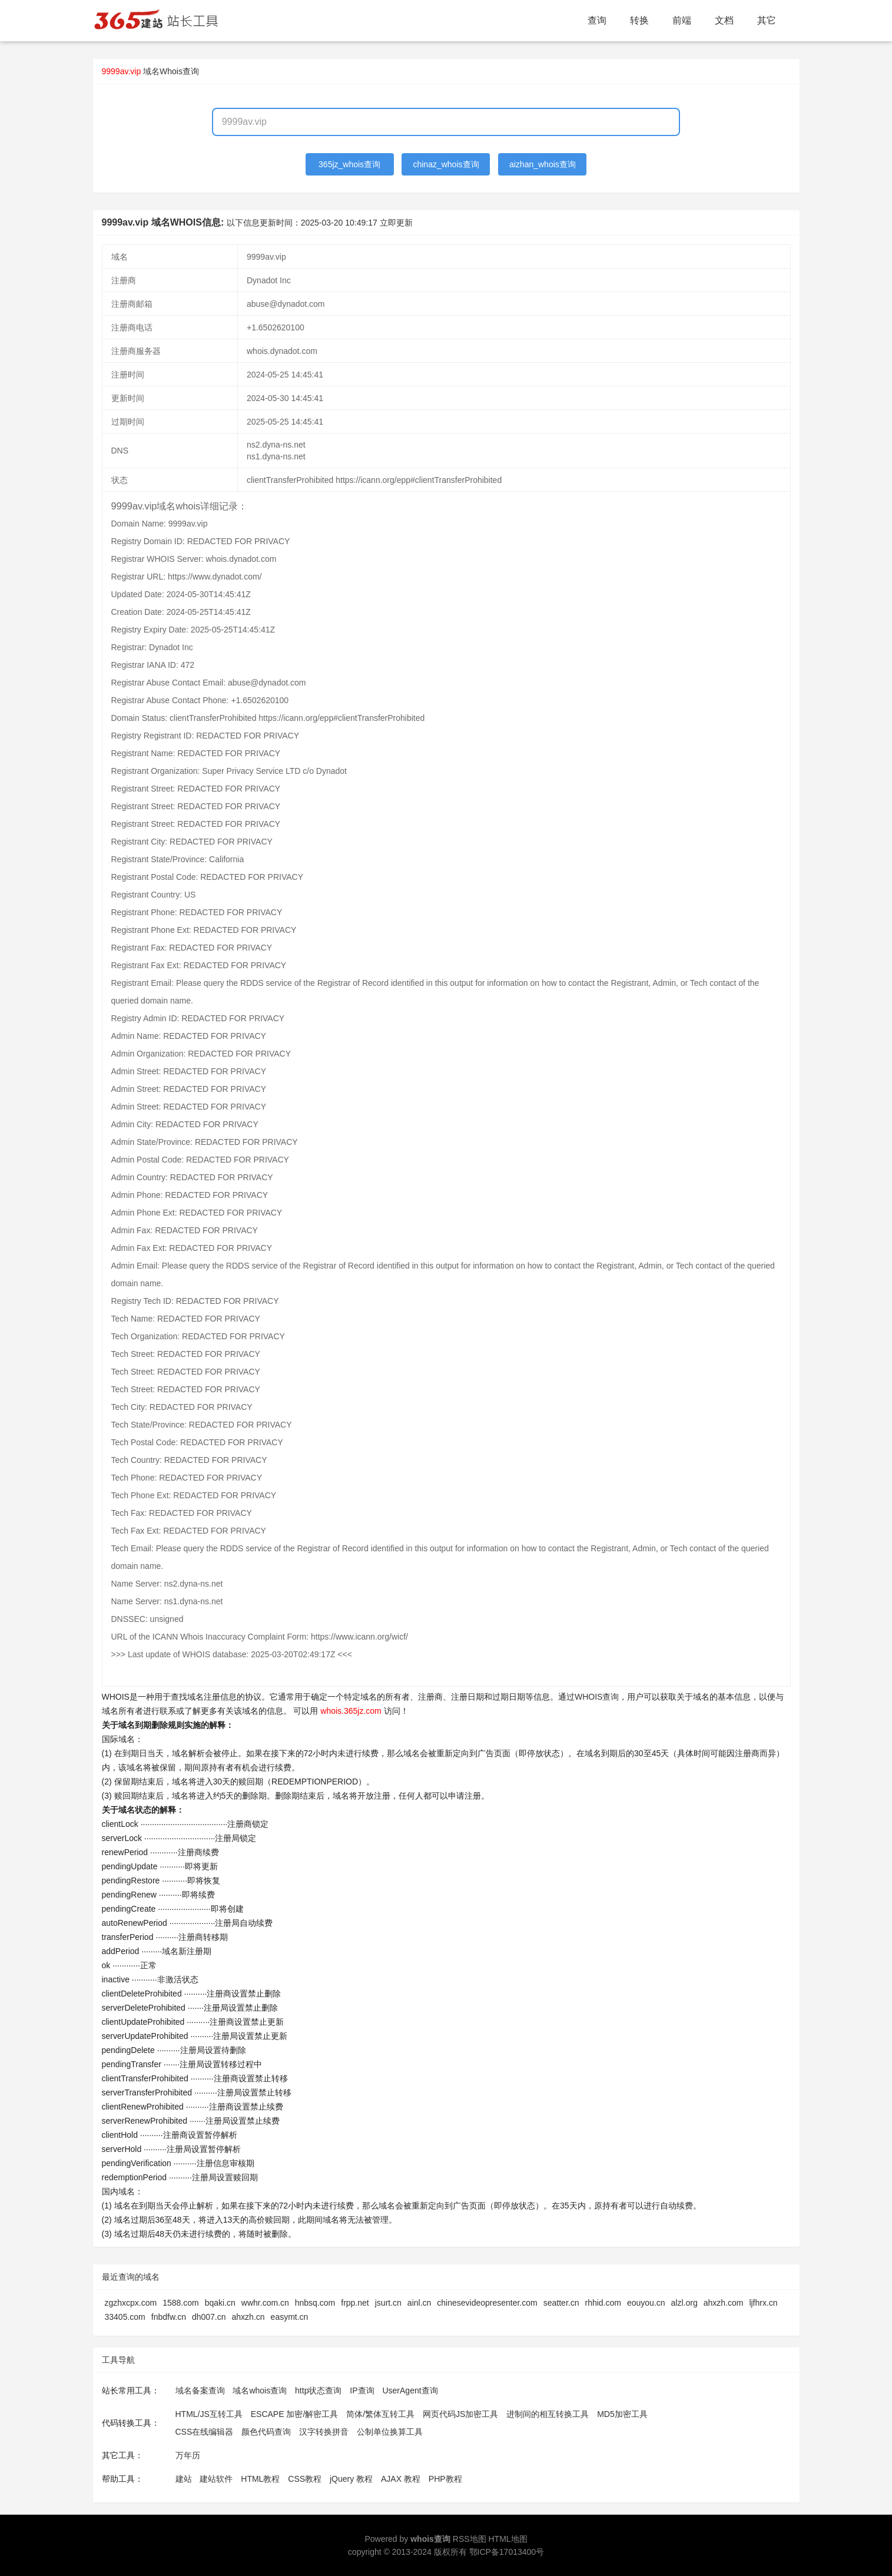 This screenshot has height=2576, width=892. I want to click on 365jz_whois查询, so click(349, 164).